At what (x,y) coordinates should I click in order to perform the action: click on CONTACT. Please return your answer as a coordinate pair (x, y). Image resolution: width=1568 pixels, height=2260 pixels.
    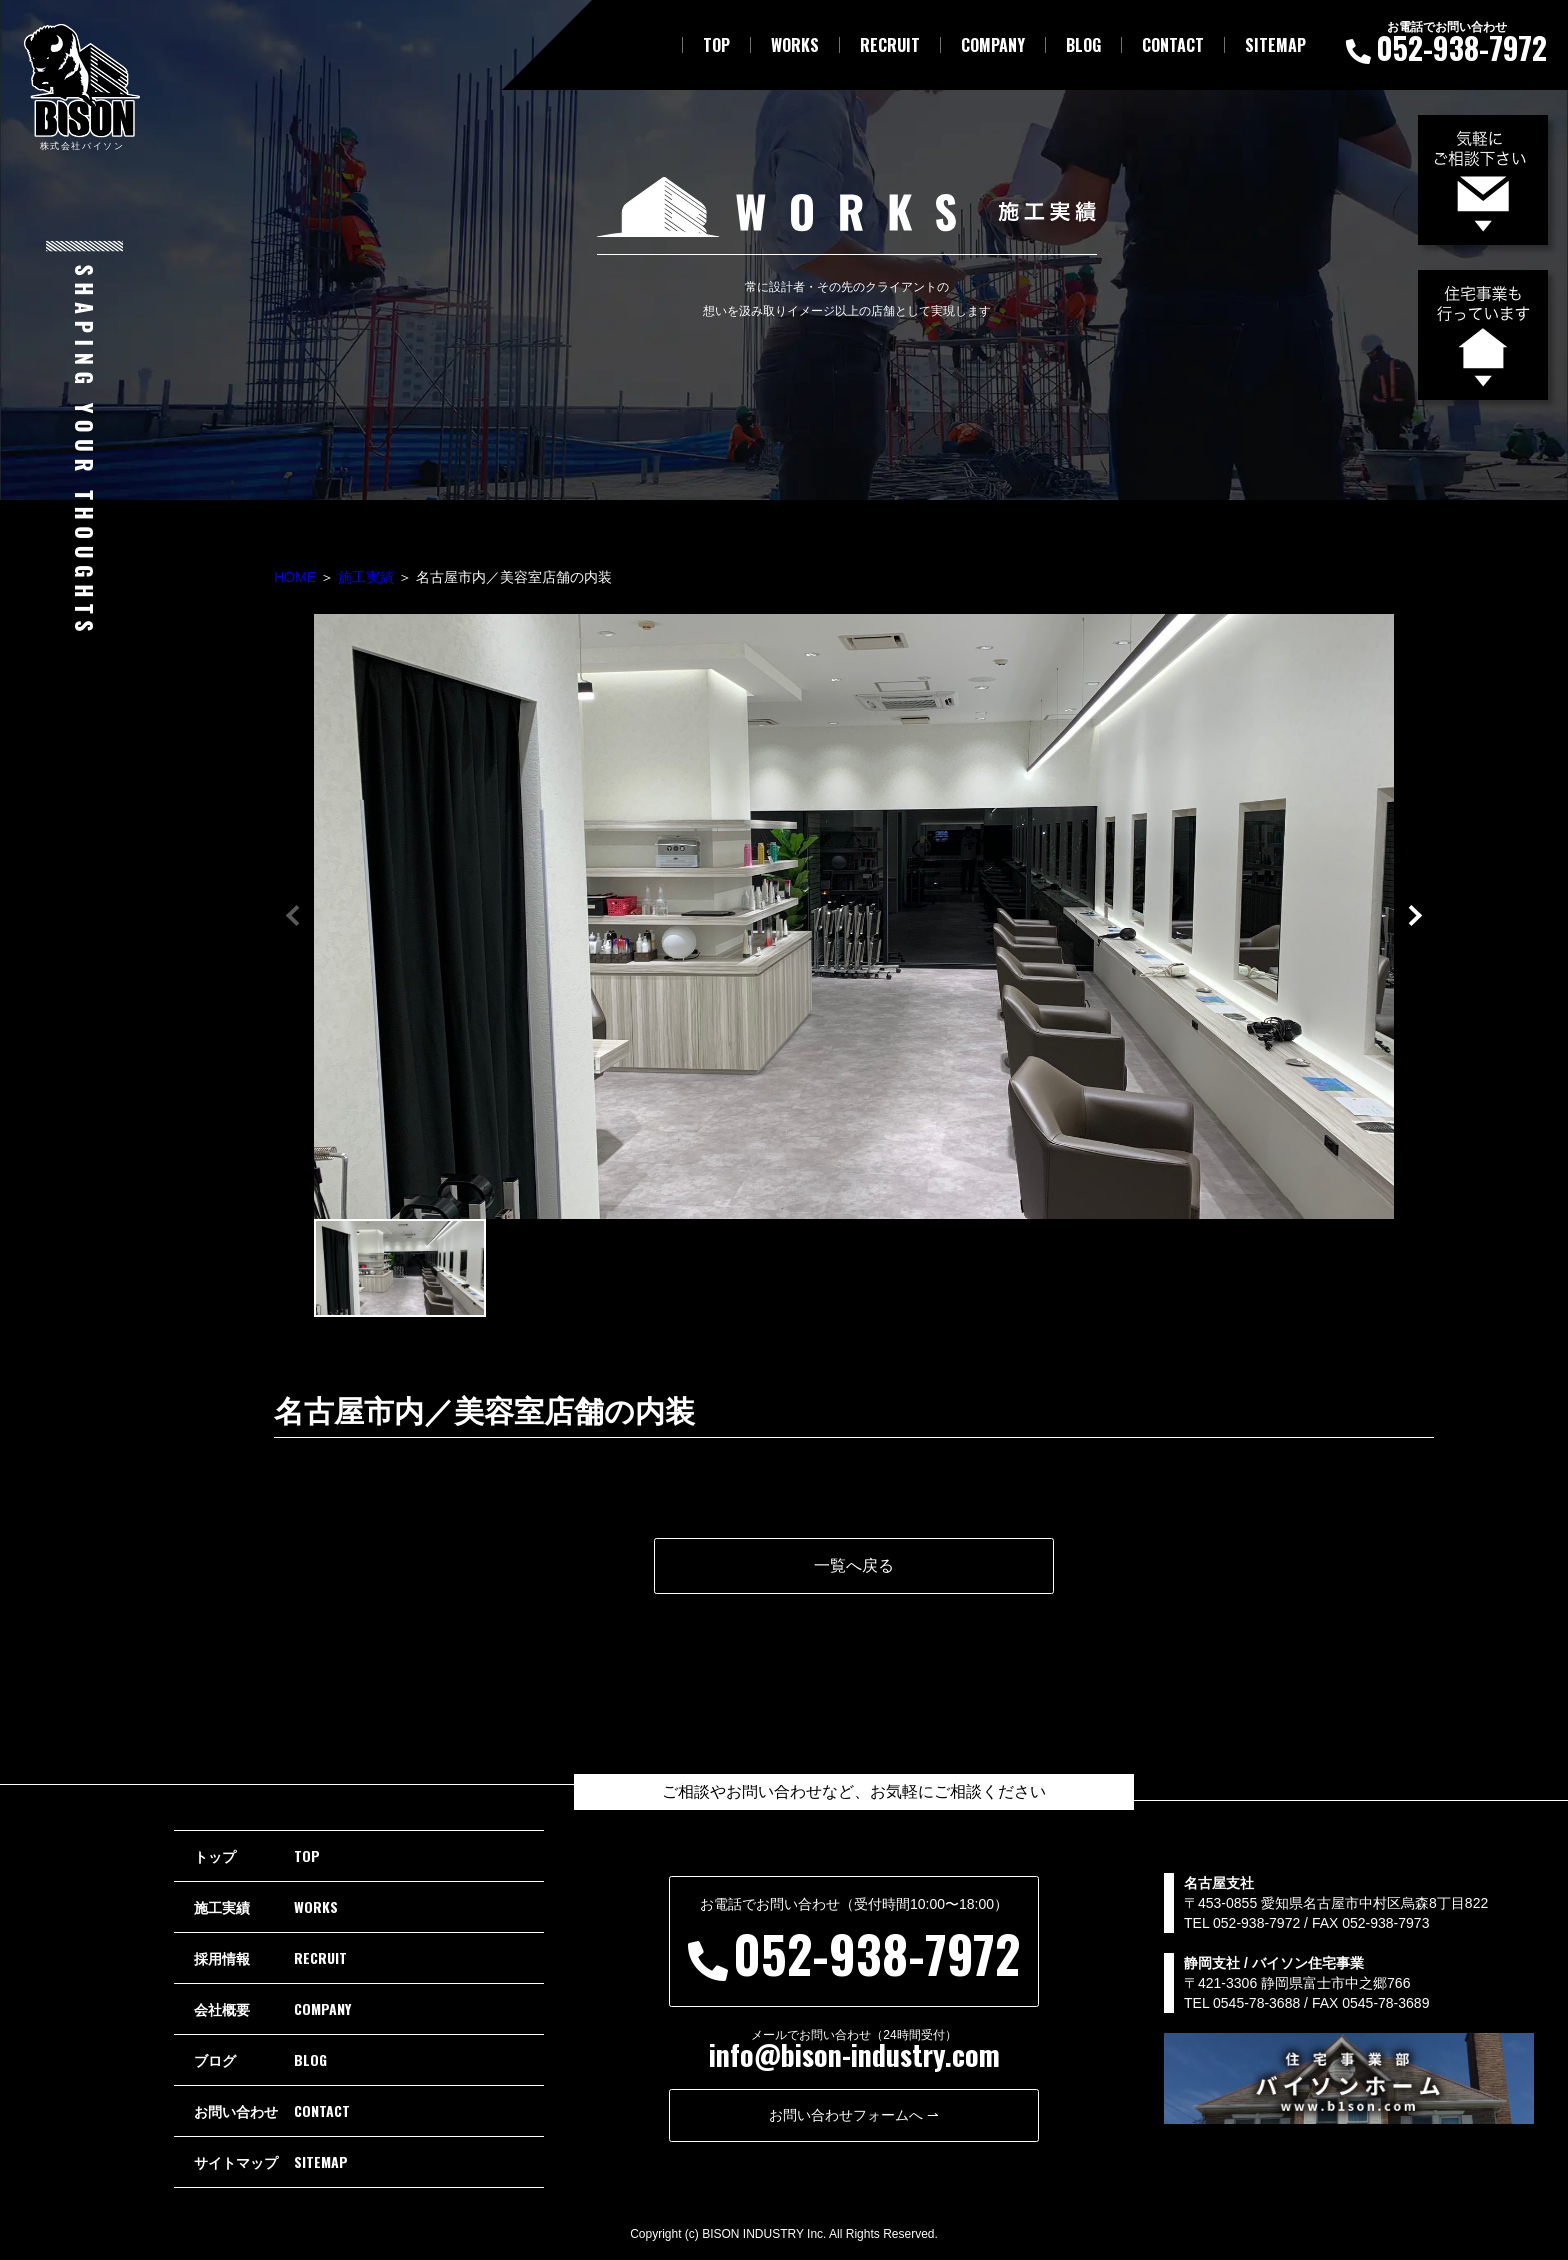
    Looking at the image, I should click on (1173, 45).